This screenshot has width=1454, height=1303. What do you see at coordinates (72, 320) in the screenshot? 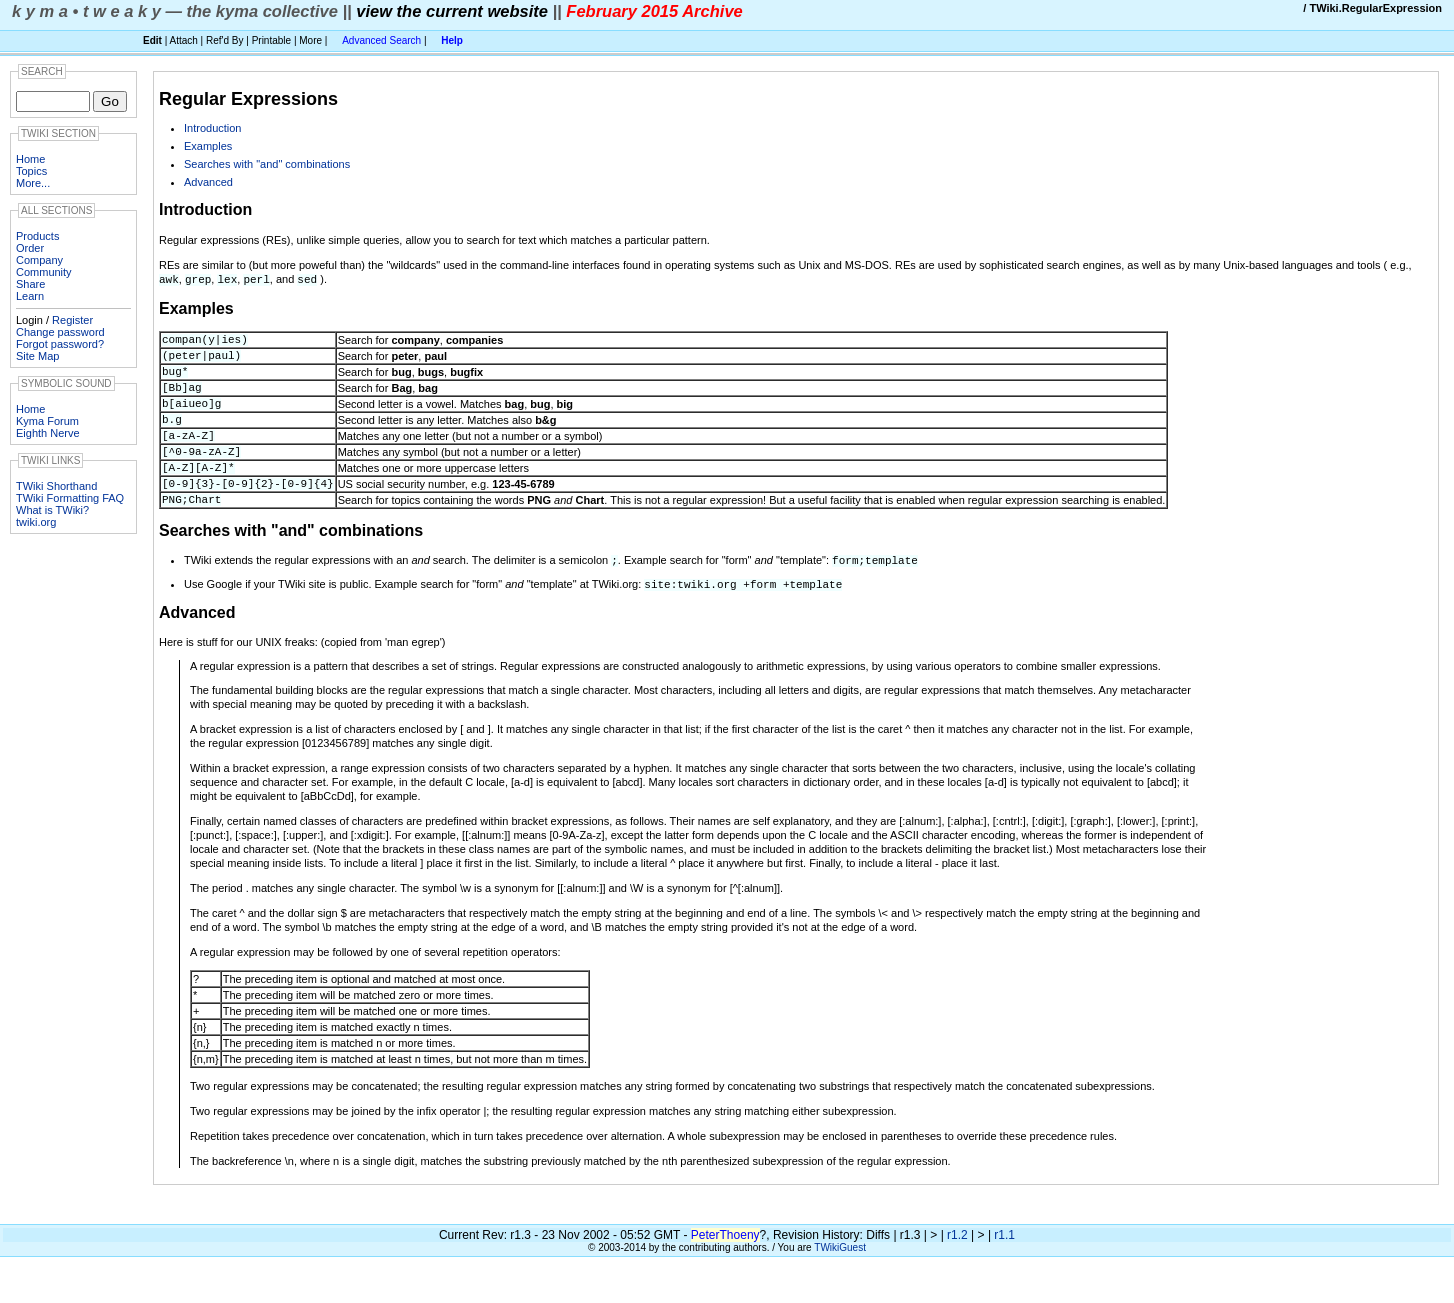
I see `Register` at bounding box center [72, 320].